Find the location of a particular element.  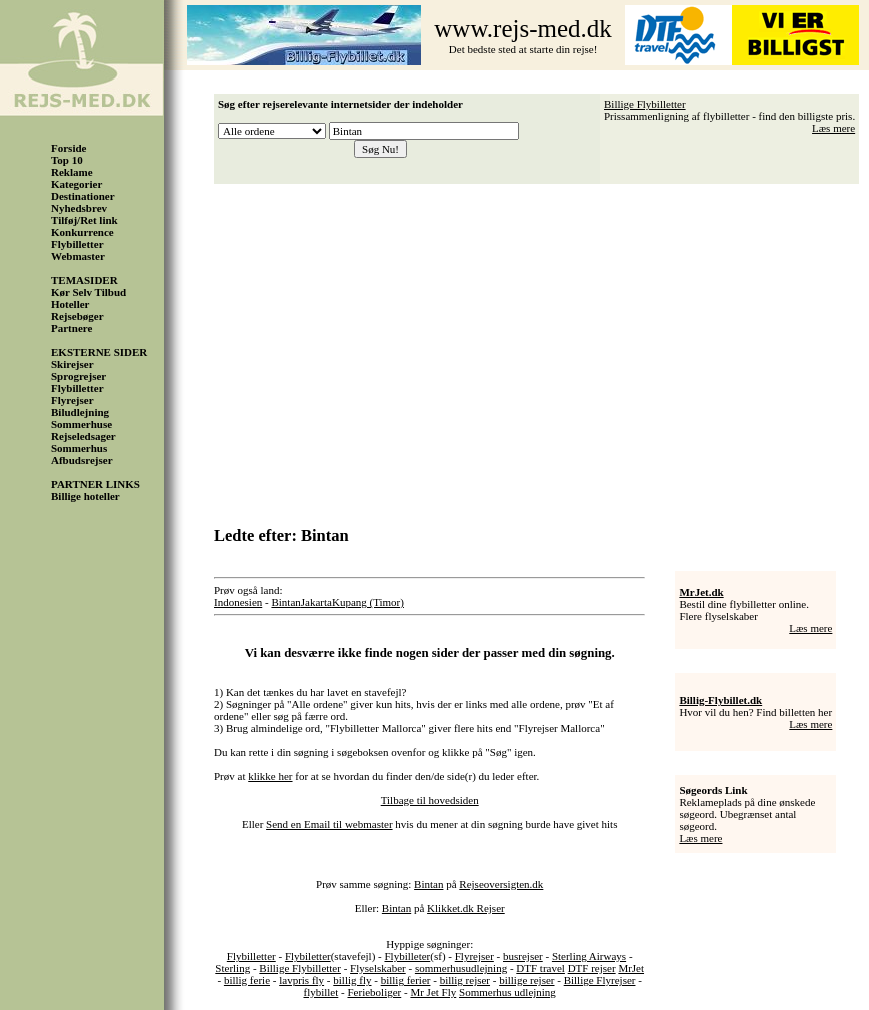

Skirejser is located at coordinates (72, 364).